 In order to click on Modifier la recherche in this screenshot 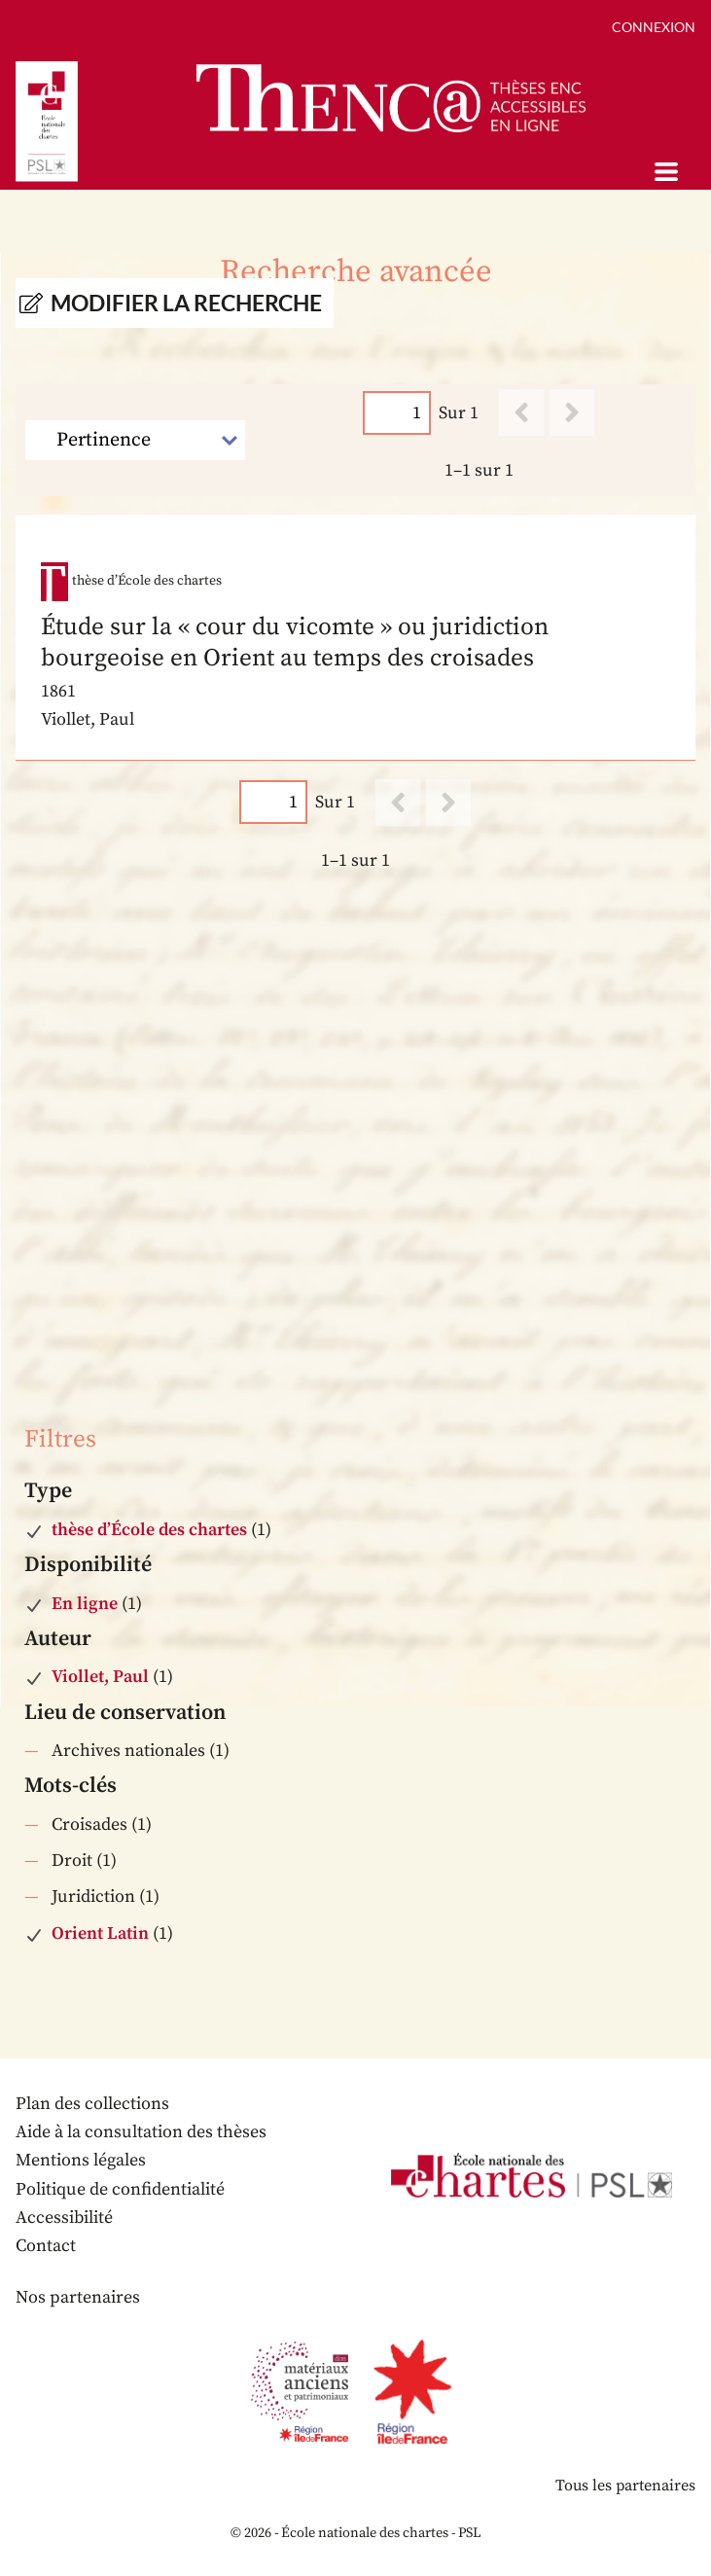, I will do `click(186, 303)`.